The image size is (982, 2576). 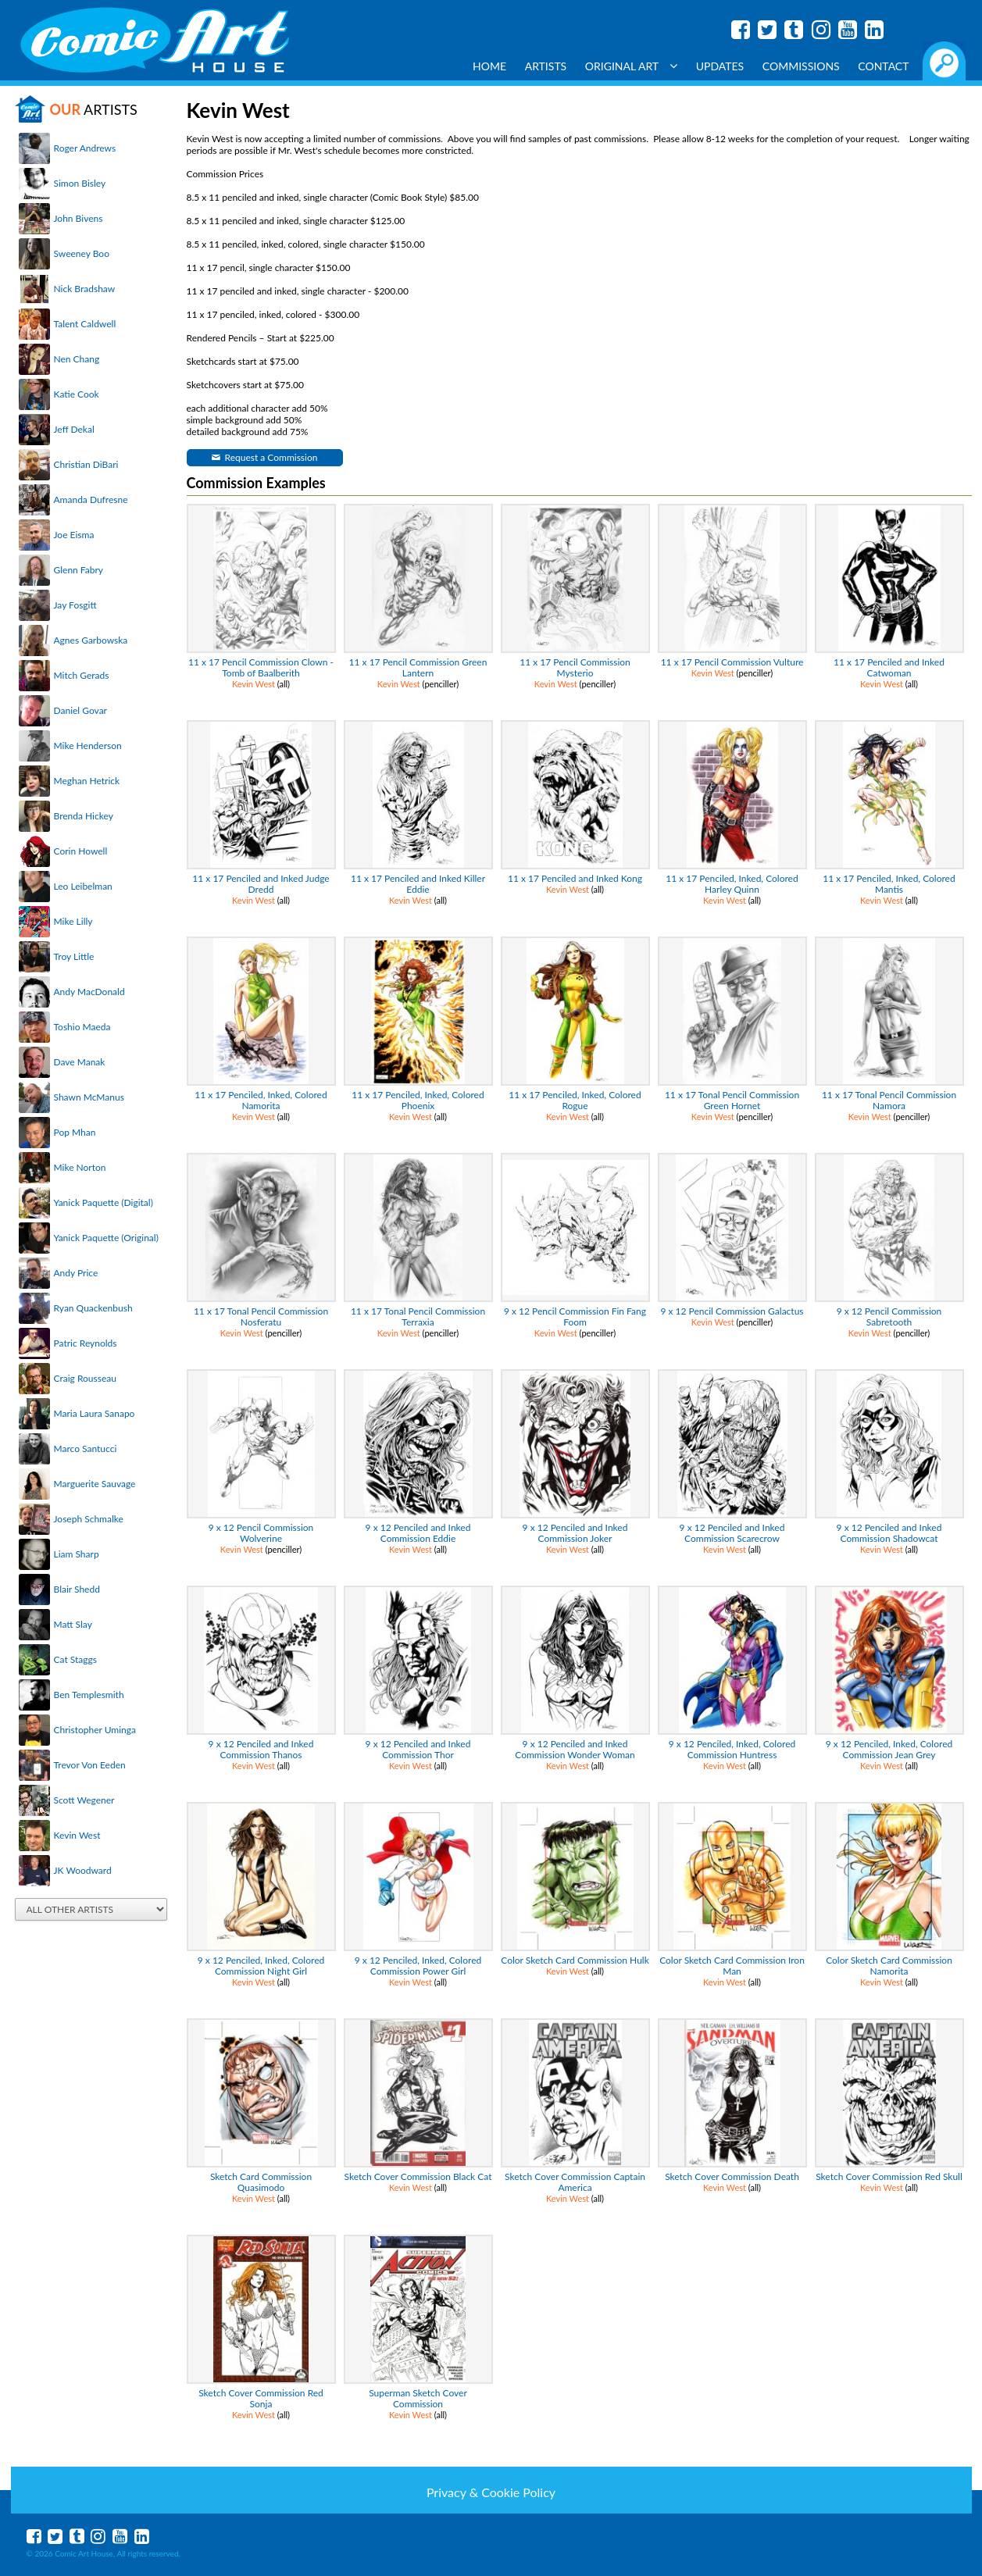 I want to click on Home, so click(x=489, y=66).